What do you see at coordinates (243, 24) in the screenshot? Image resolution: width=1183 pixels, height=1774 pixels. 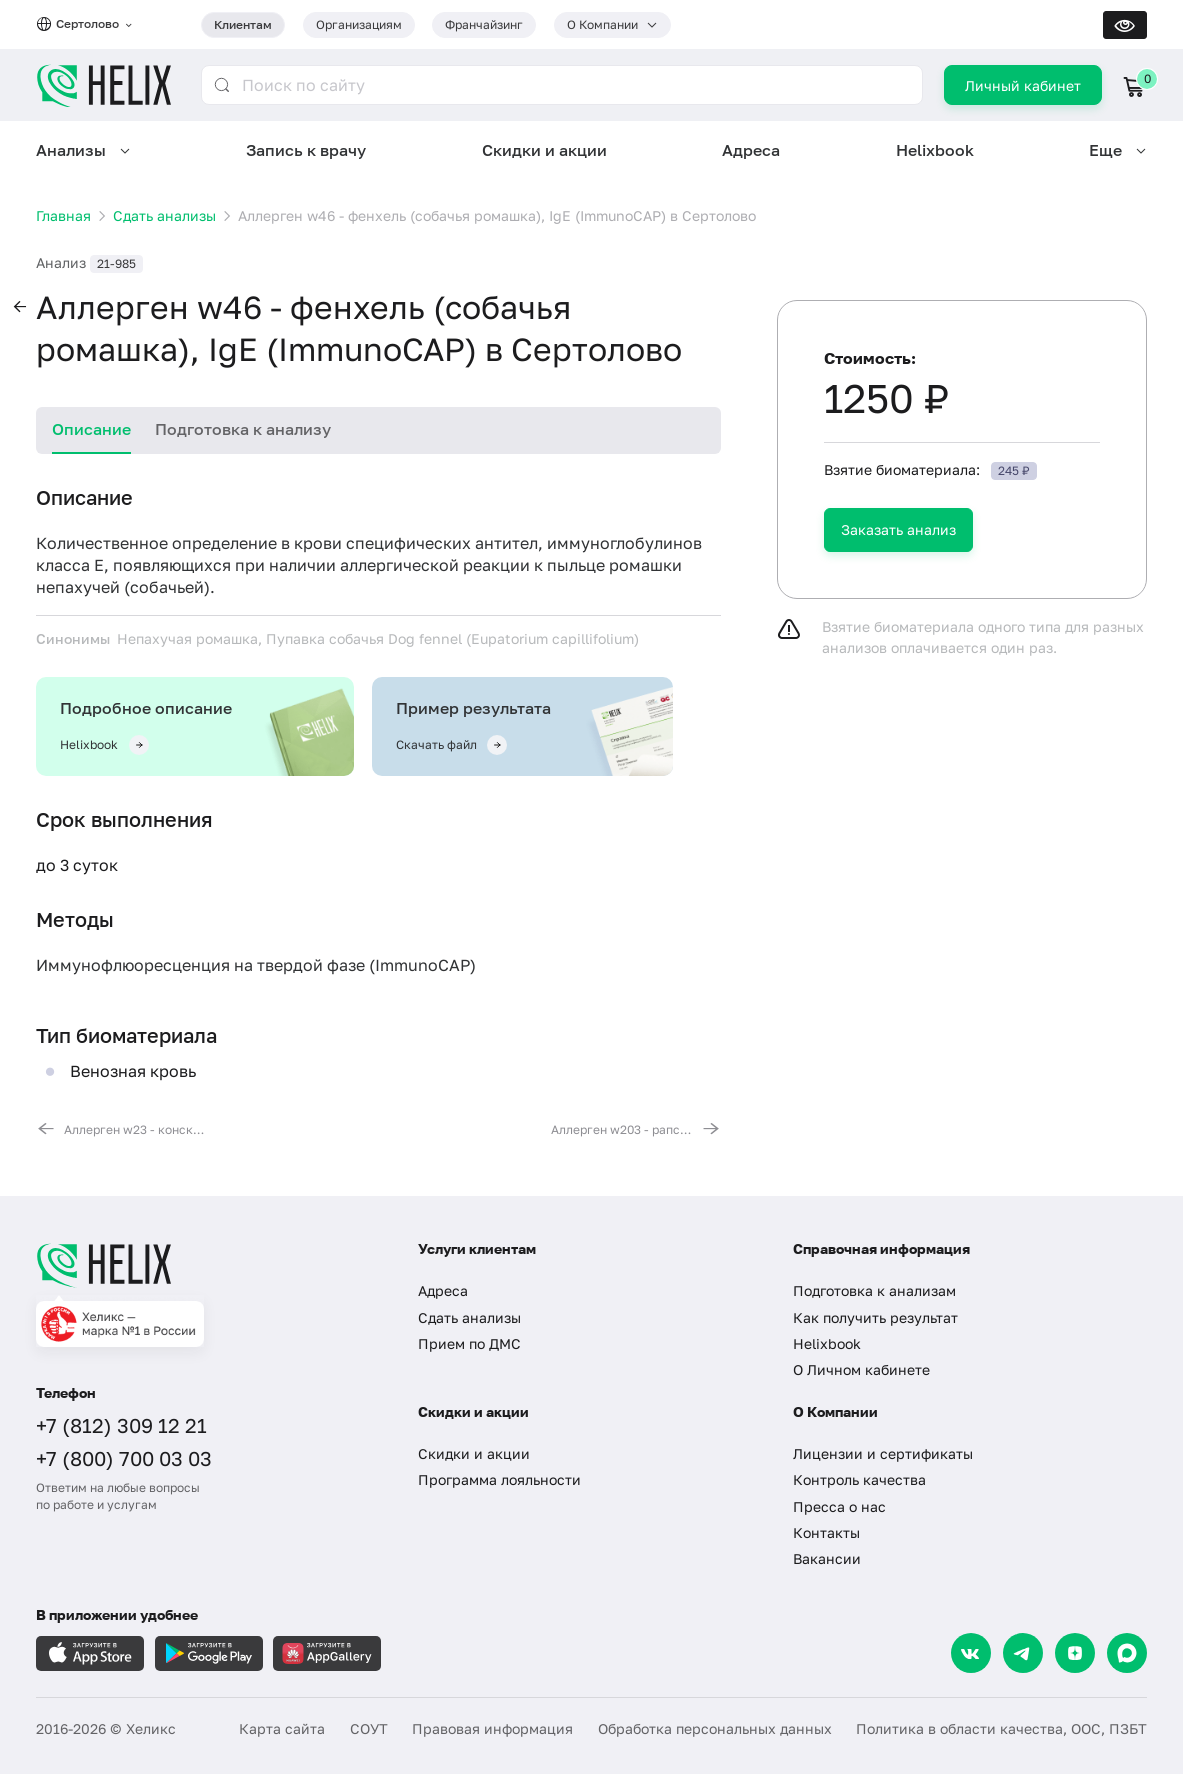 I see `Клиентам` at bounding box center [243, 24].